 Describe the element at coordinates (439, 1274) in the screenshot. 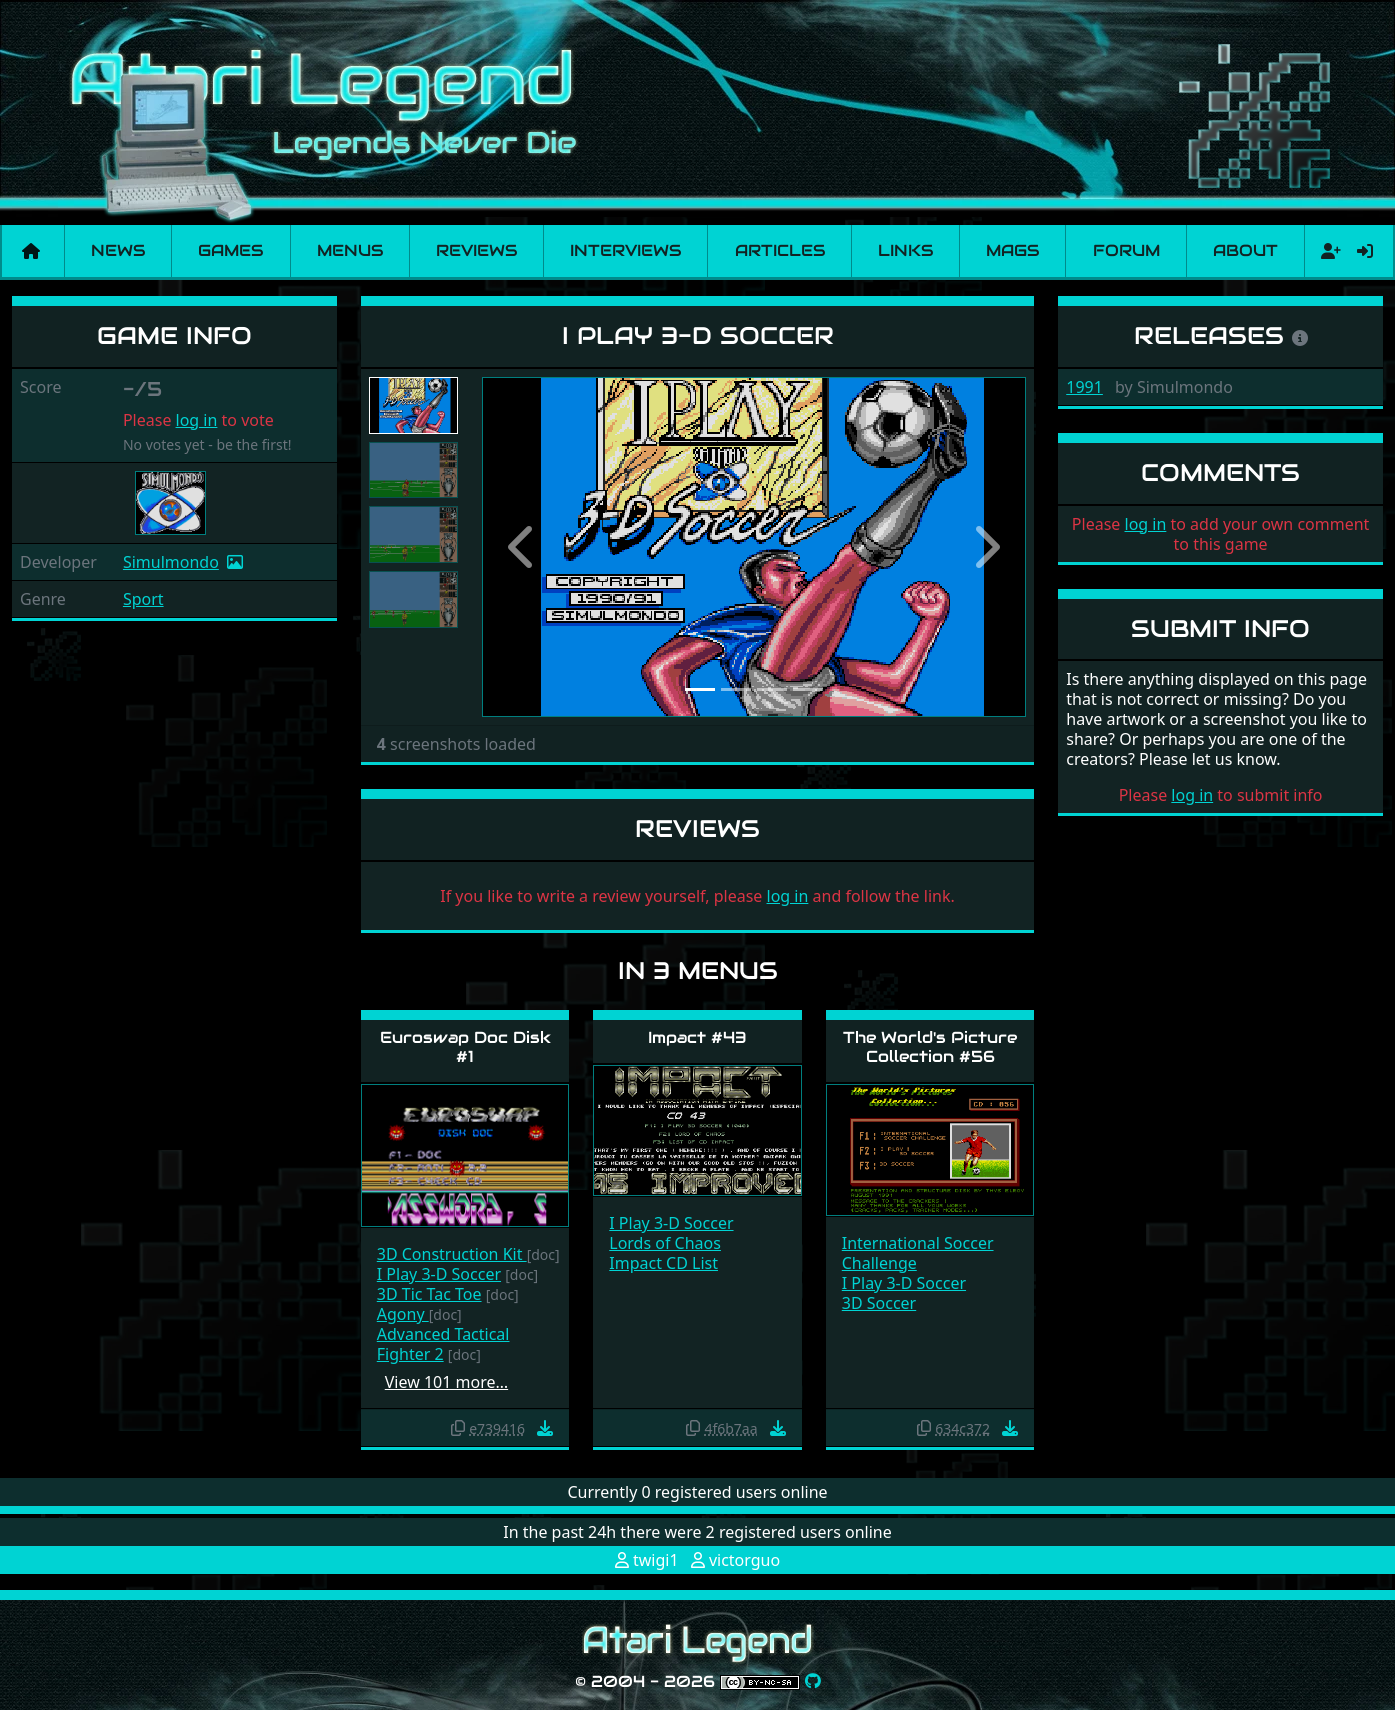

I see `I Play 3-D Soccer` at that location.